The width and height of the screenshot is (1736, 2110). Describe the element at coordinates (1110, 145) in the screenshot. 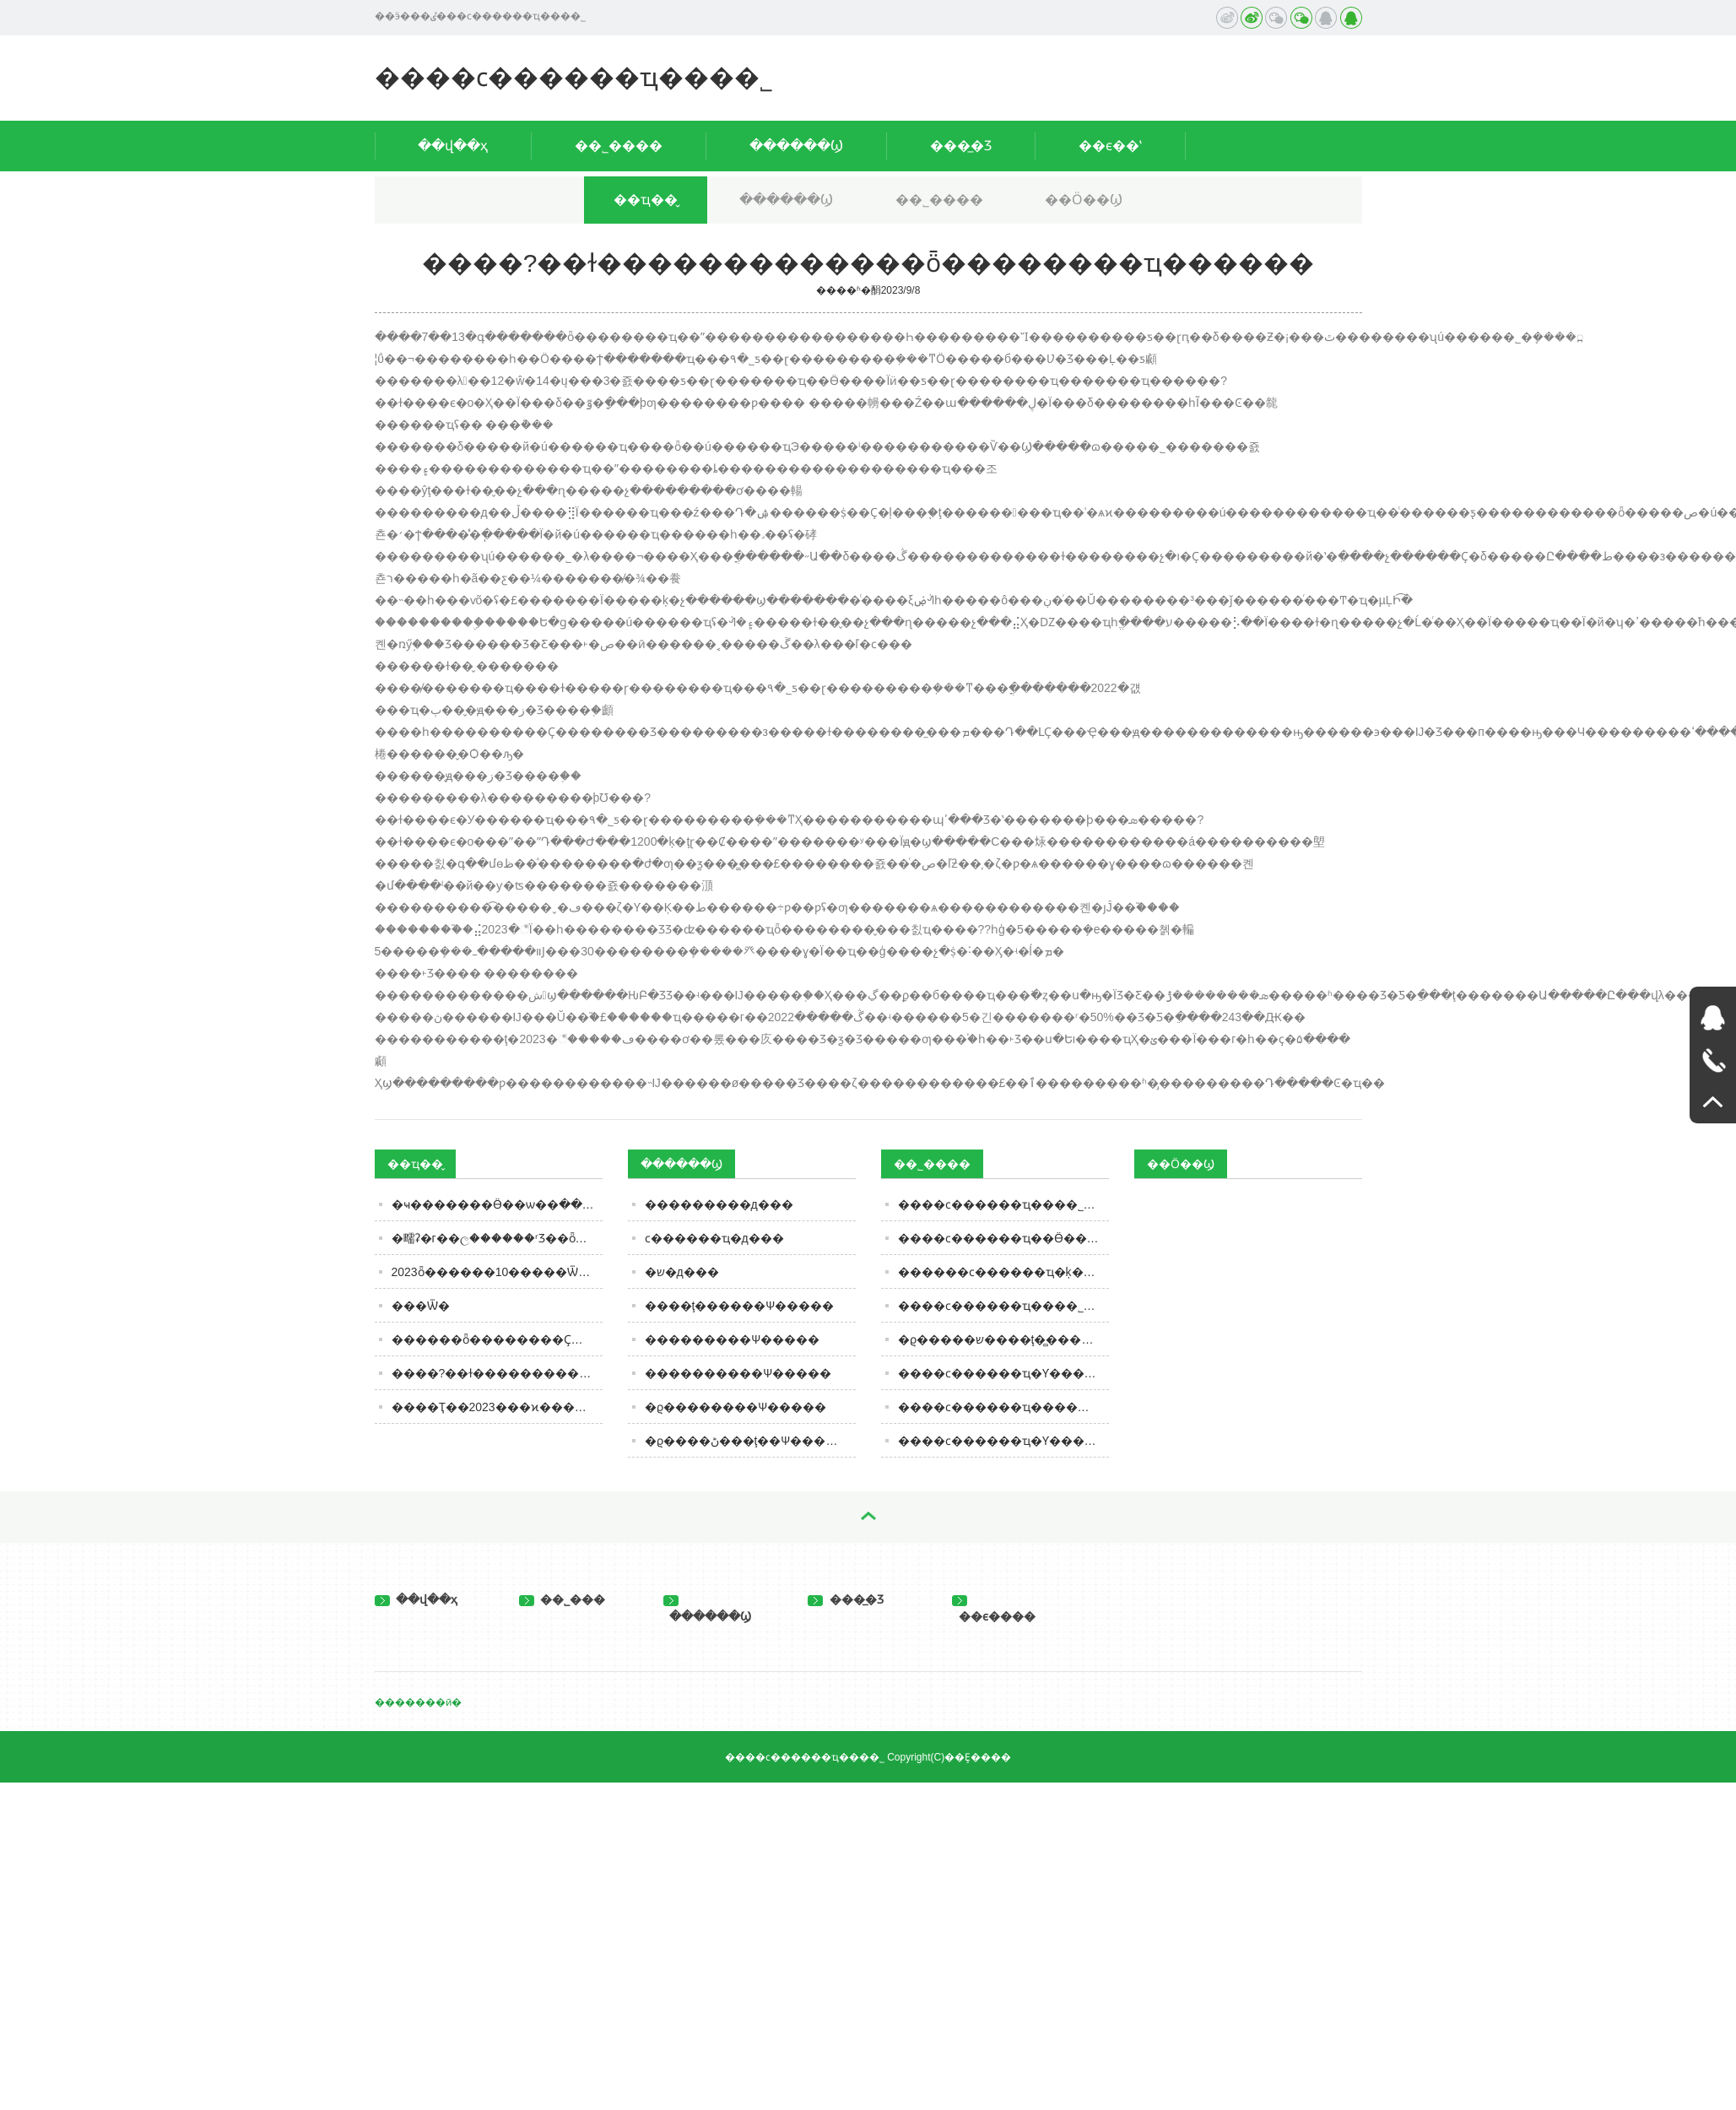

I see `��ϵ��ʽ` at that location.